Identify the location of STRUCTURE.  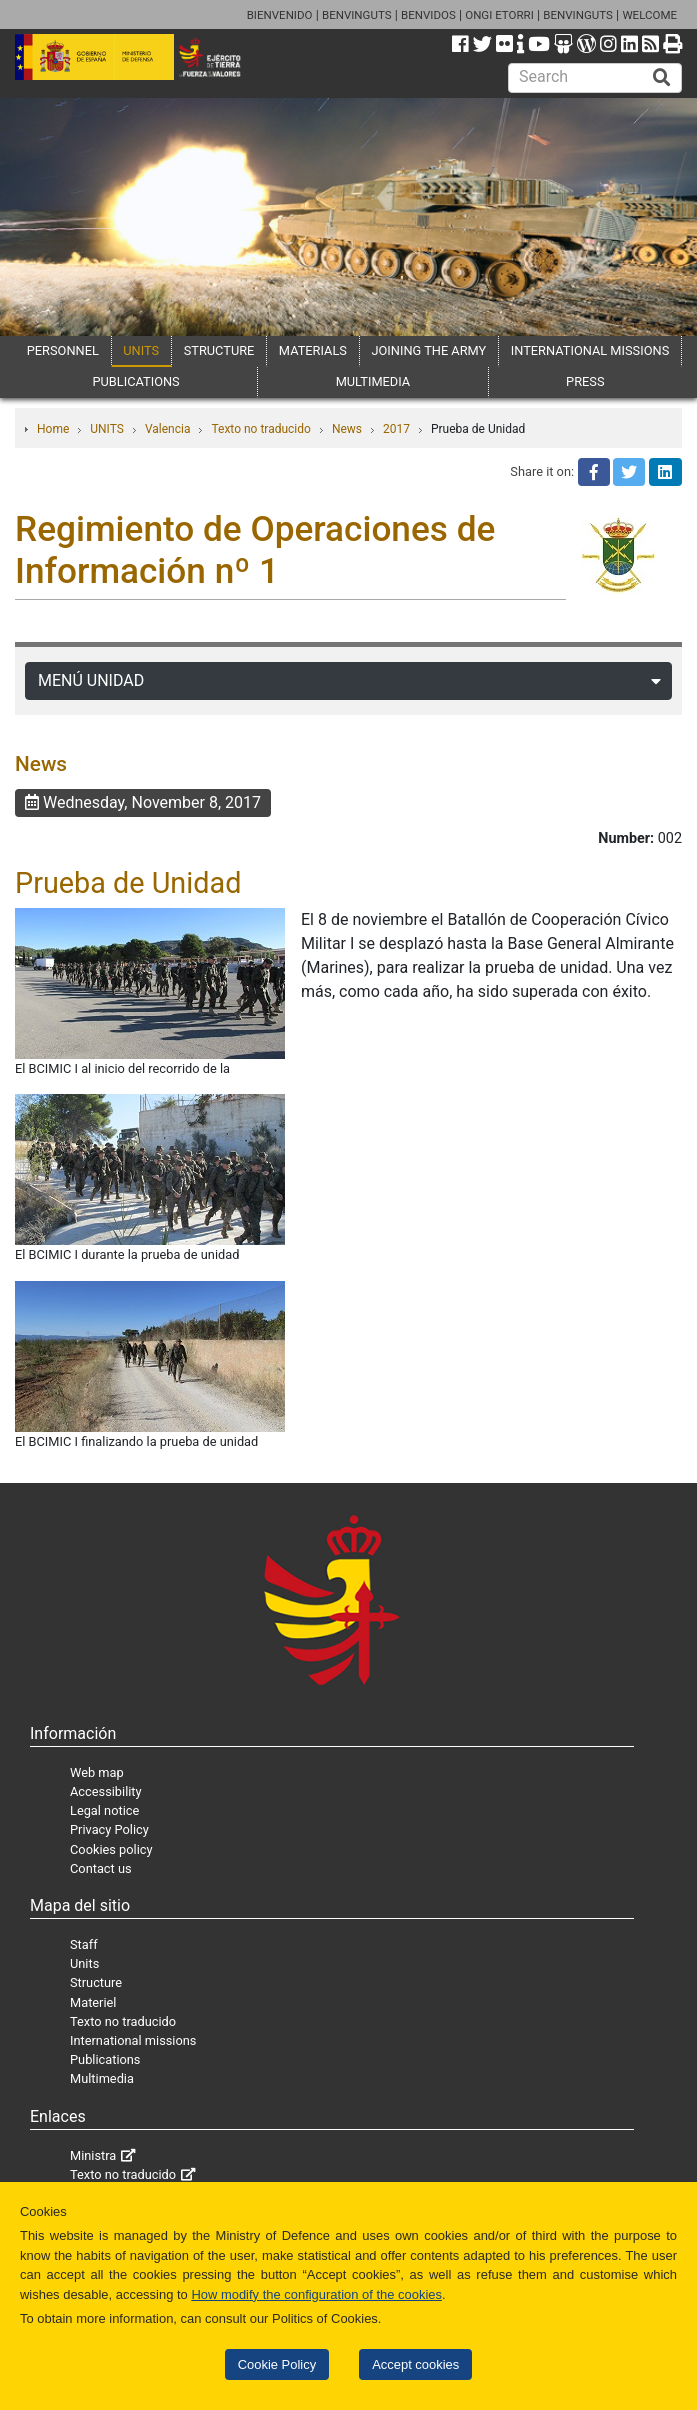
(219, 350).